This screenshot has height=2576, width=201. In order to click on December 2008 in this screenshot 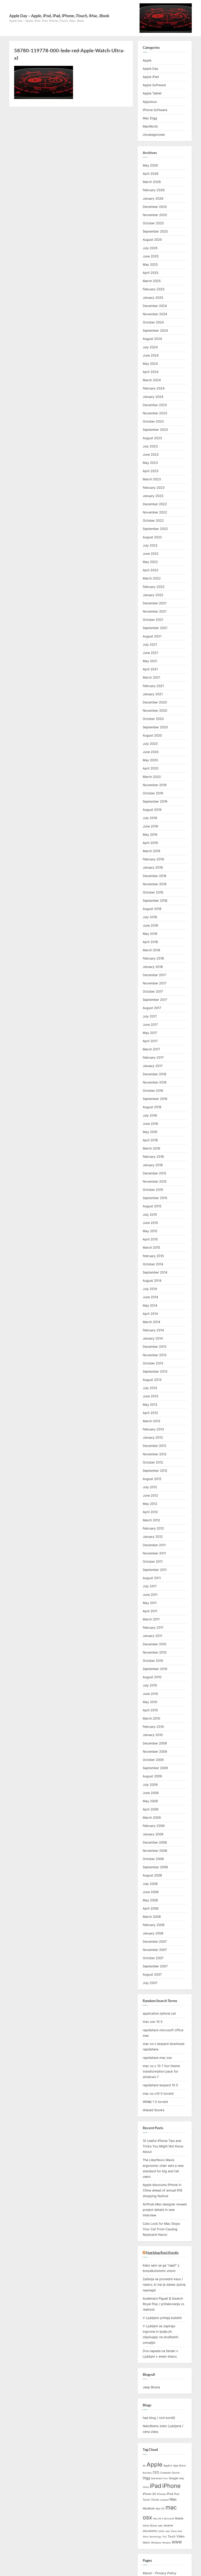, I will do `click(155, 1824)`.